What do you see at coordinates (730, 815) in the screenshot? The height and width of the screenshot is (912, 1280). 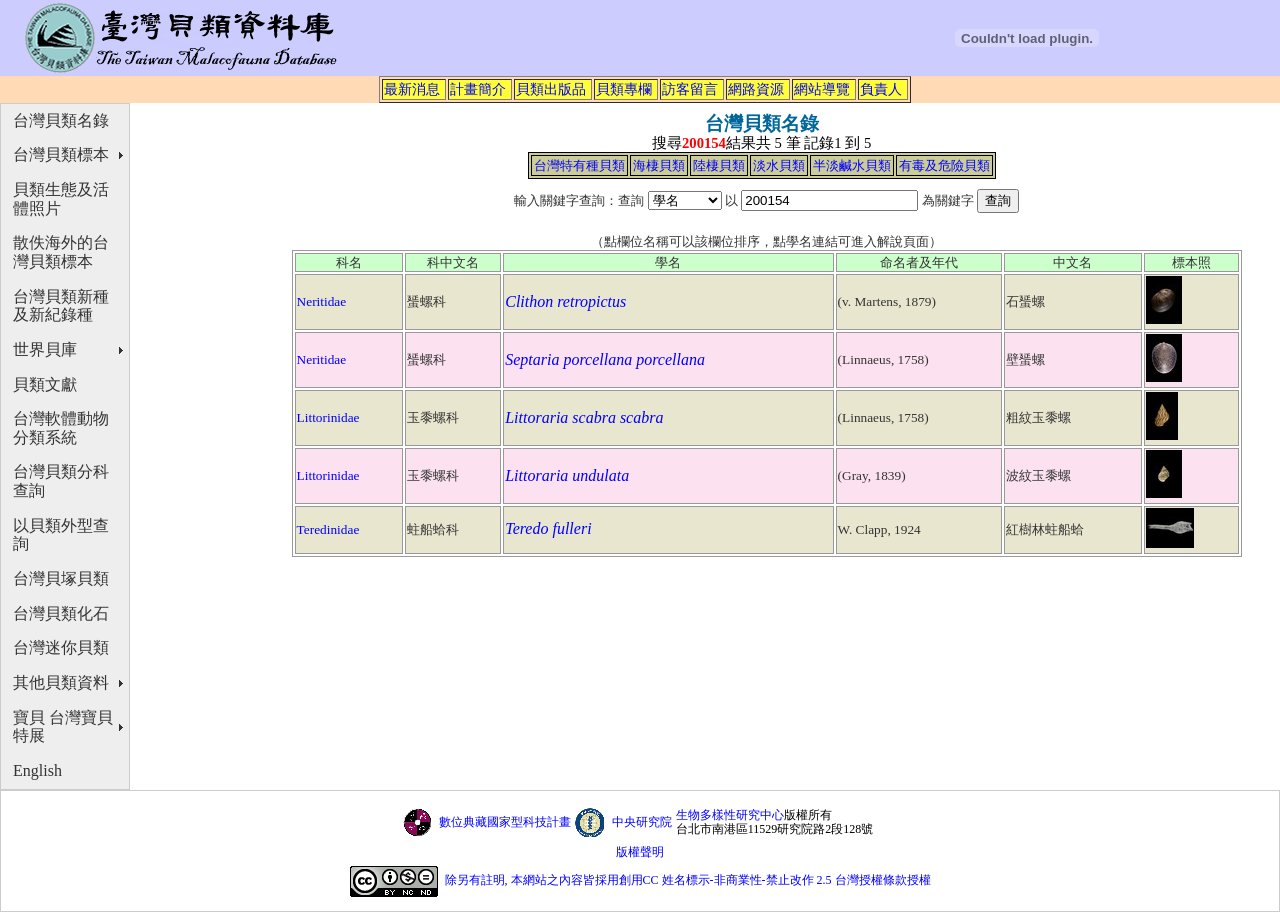 I see `生物多樣性研究中心` at bounding box center [730, 815].